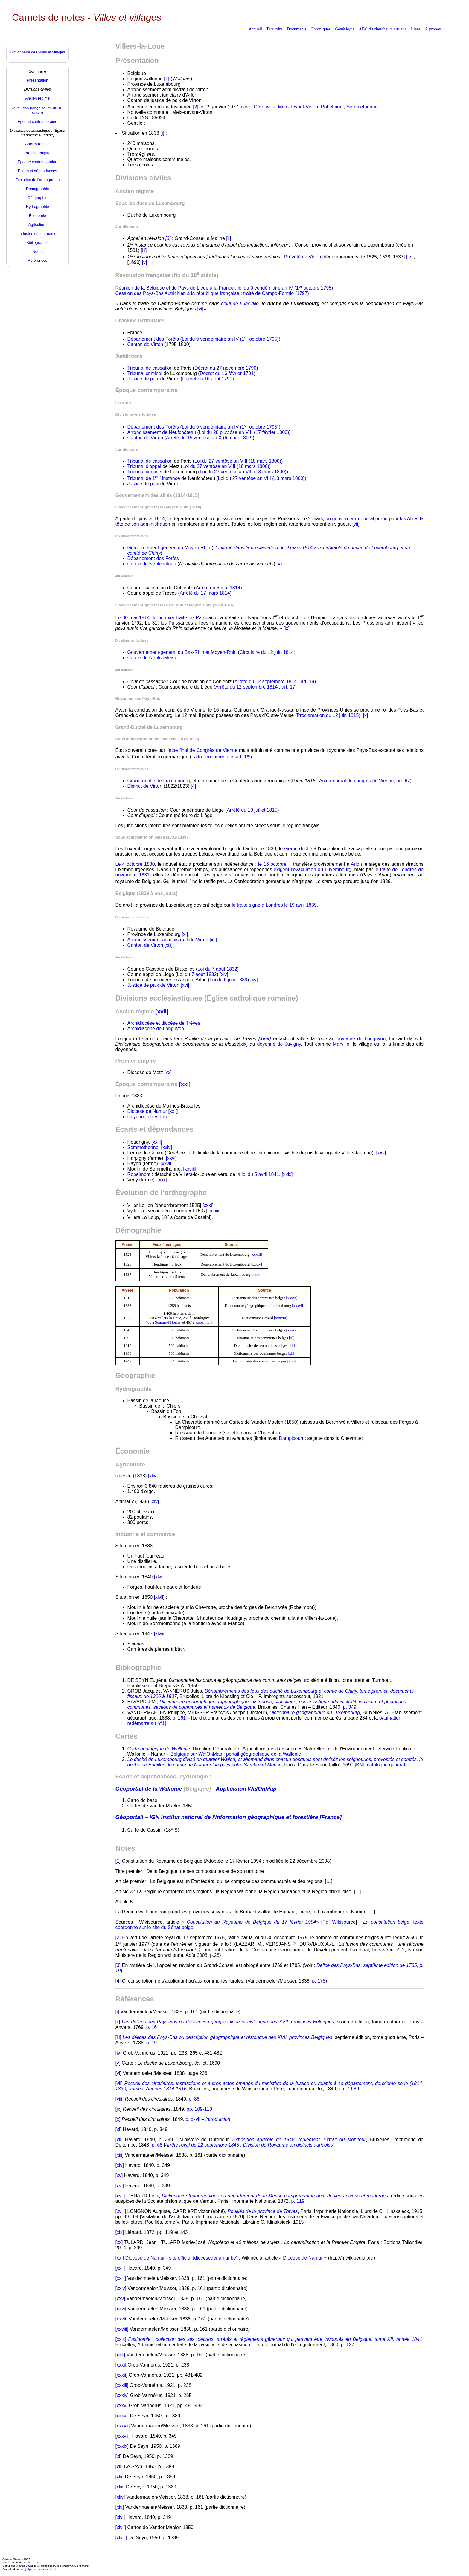 The image size is (469, 2576). I want to click on [xx], so click(168, 1072).